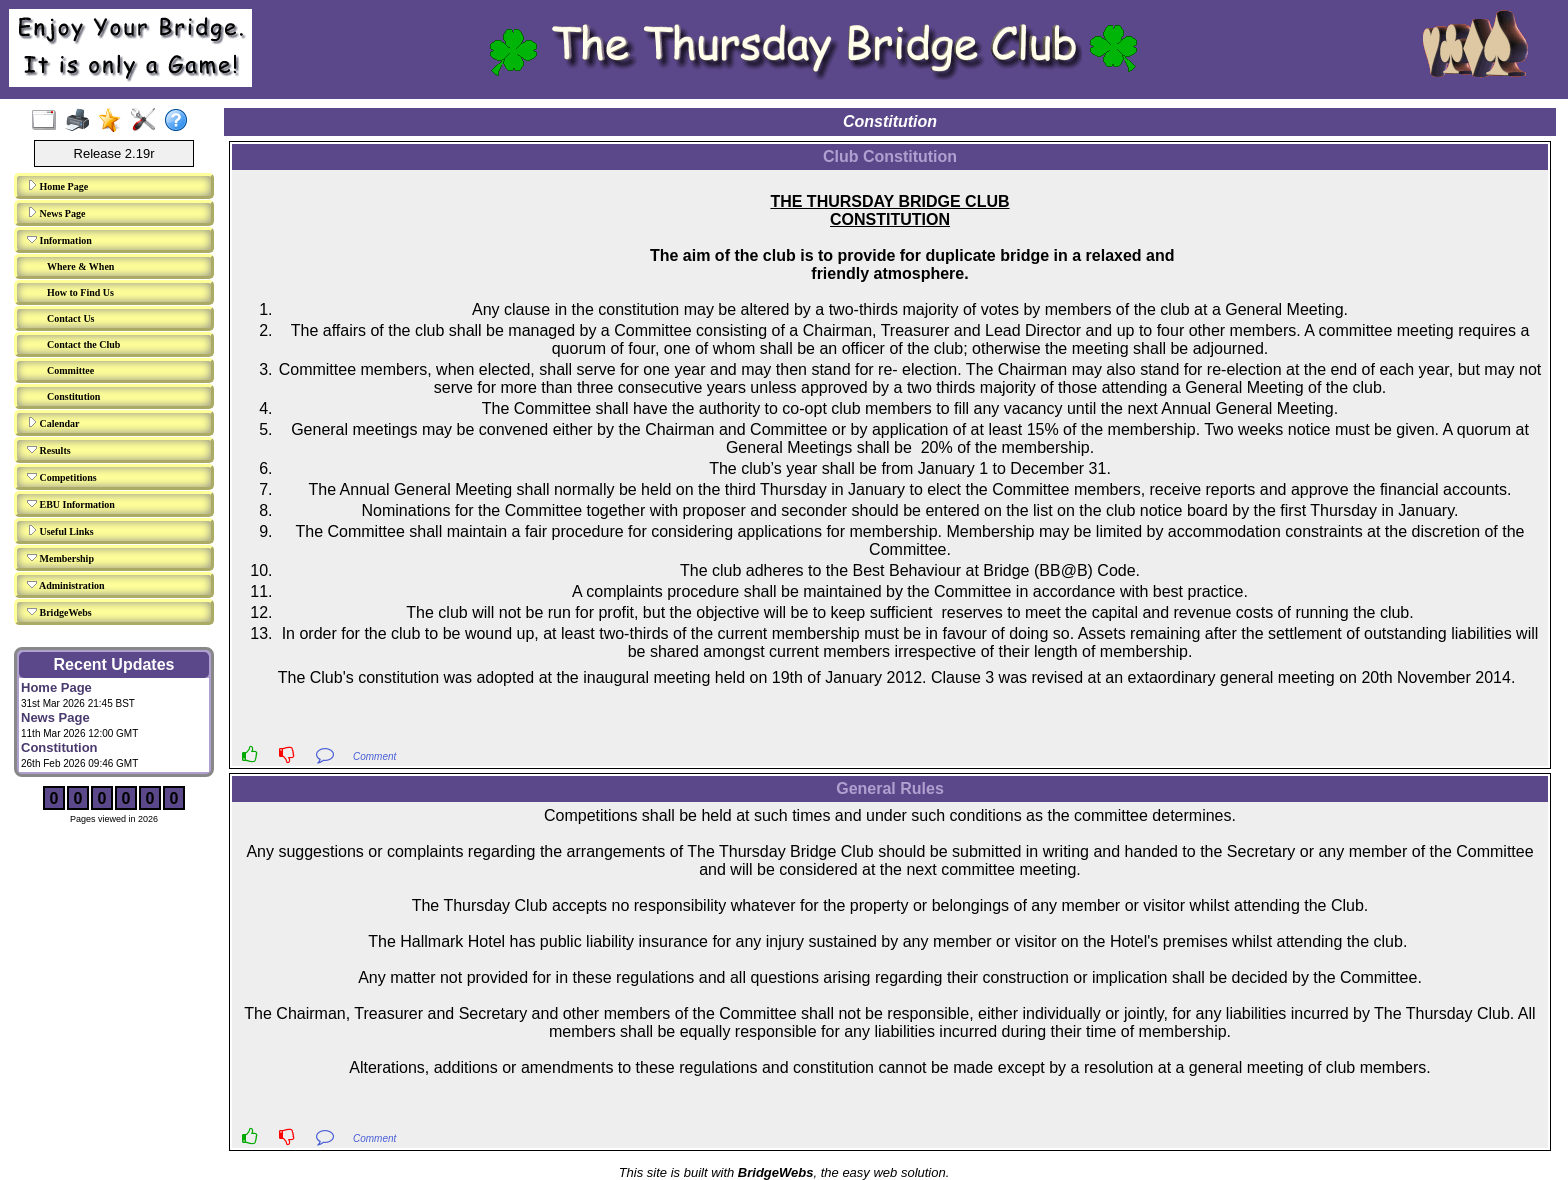  Describe the element at coordinates (62, 477) in the screenshot. I see `Competitions` at that location.